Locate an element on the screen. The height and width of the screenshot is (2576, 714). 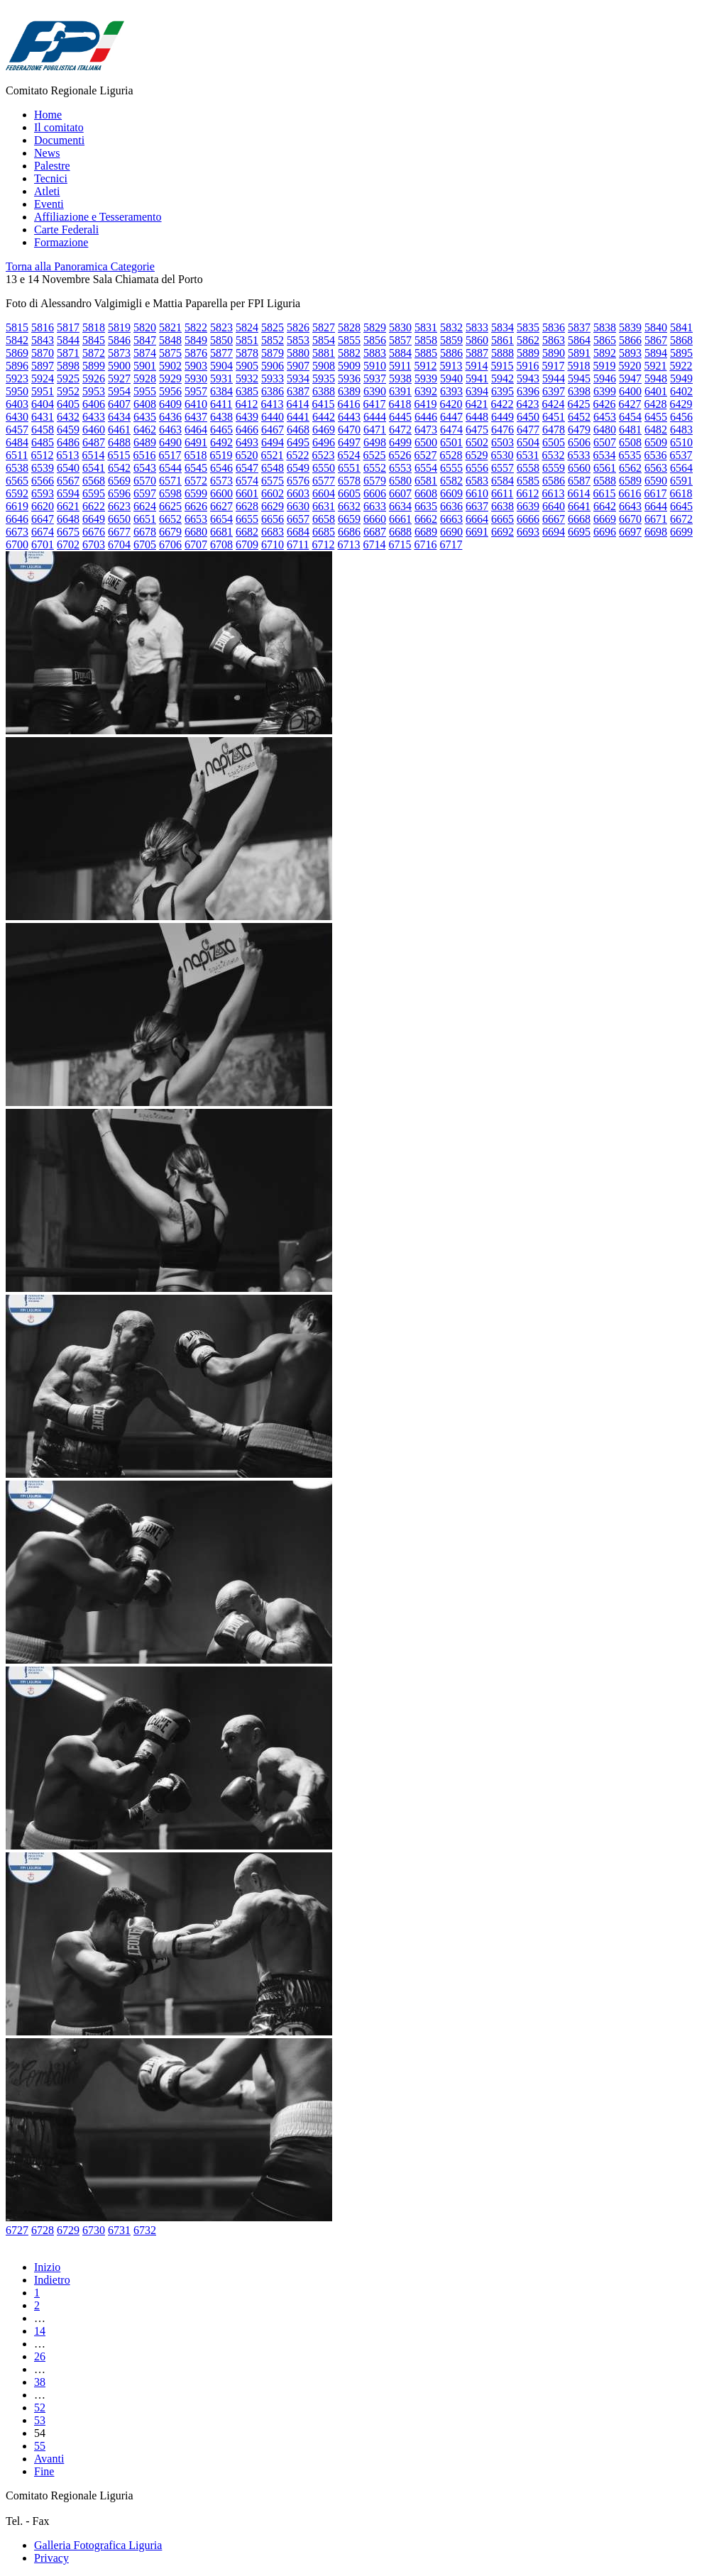
6681 is located at coordinates (221, 532).